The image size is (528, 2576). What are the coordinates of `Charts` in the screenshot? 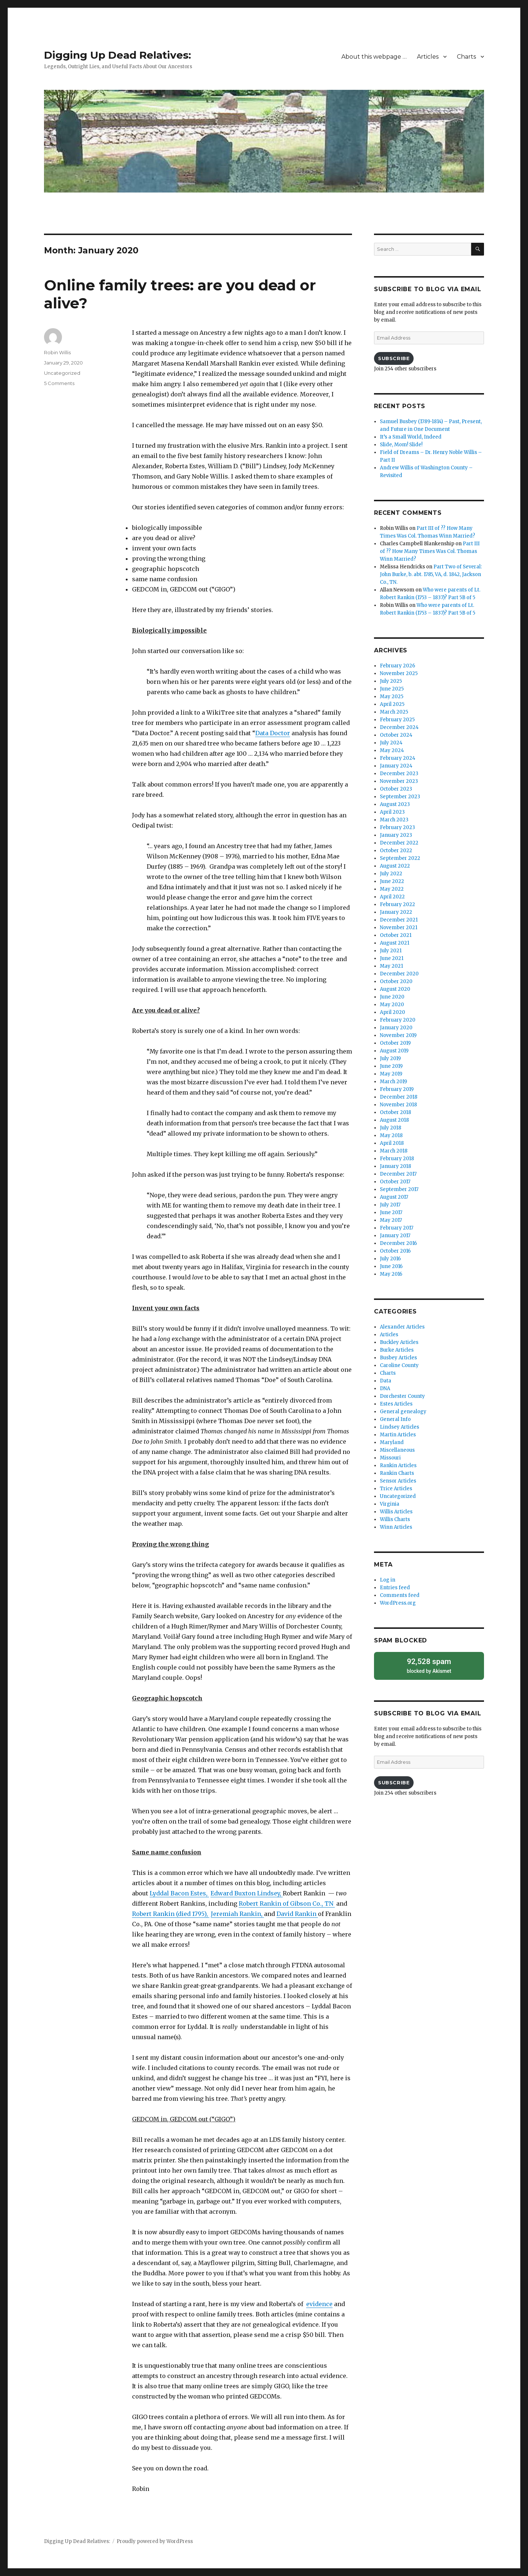 It's located at (466, 56).